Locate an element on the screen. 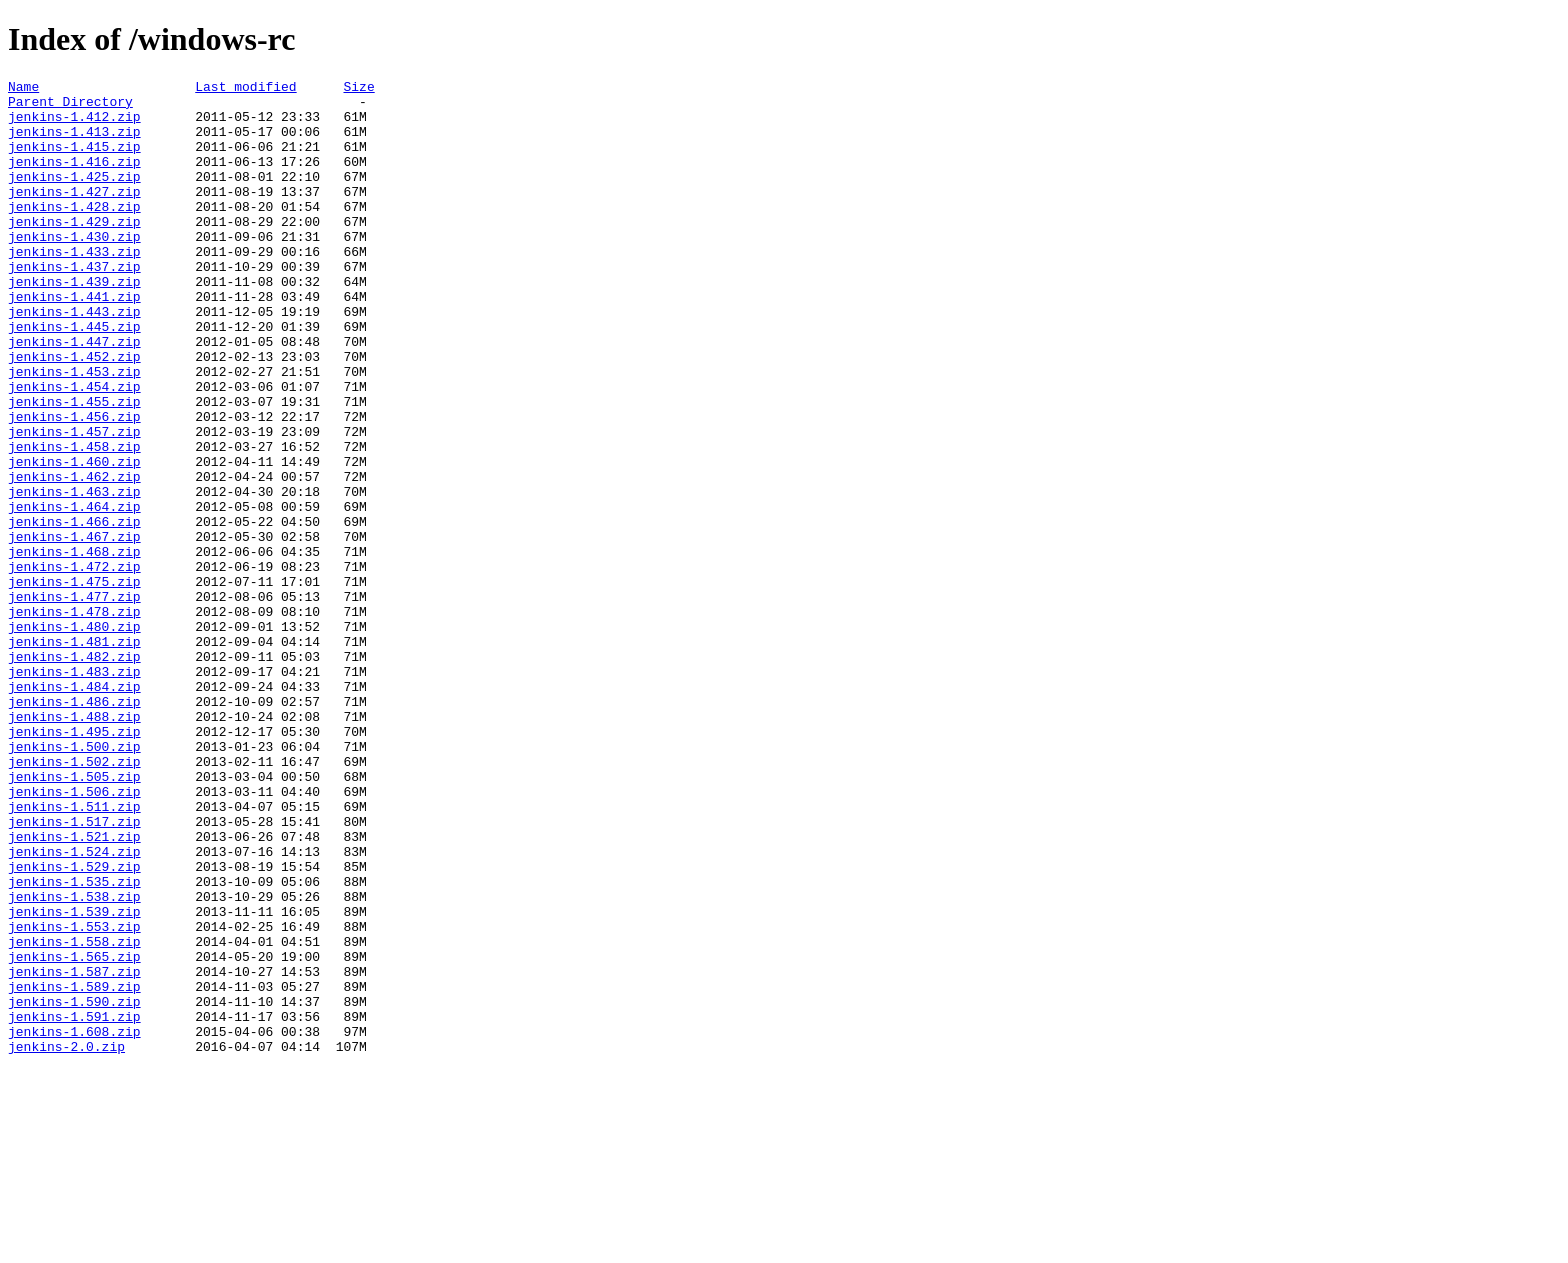 The width and height of the screenshot is (1568, 1263). jenkins-1.535.zip is located at coordinates (74, 1043).